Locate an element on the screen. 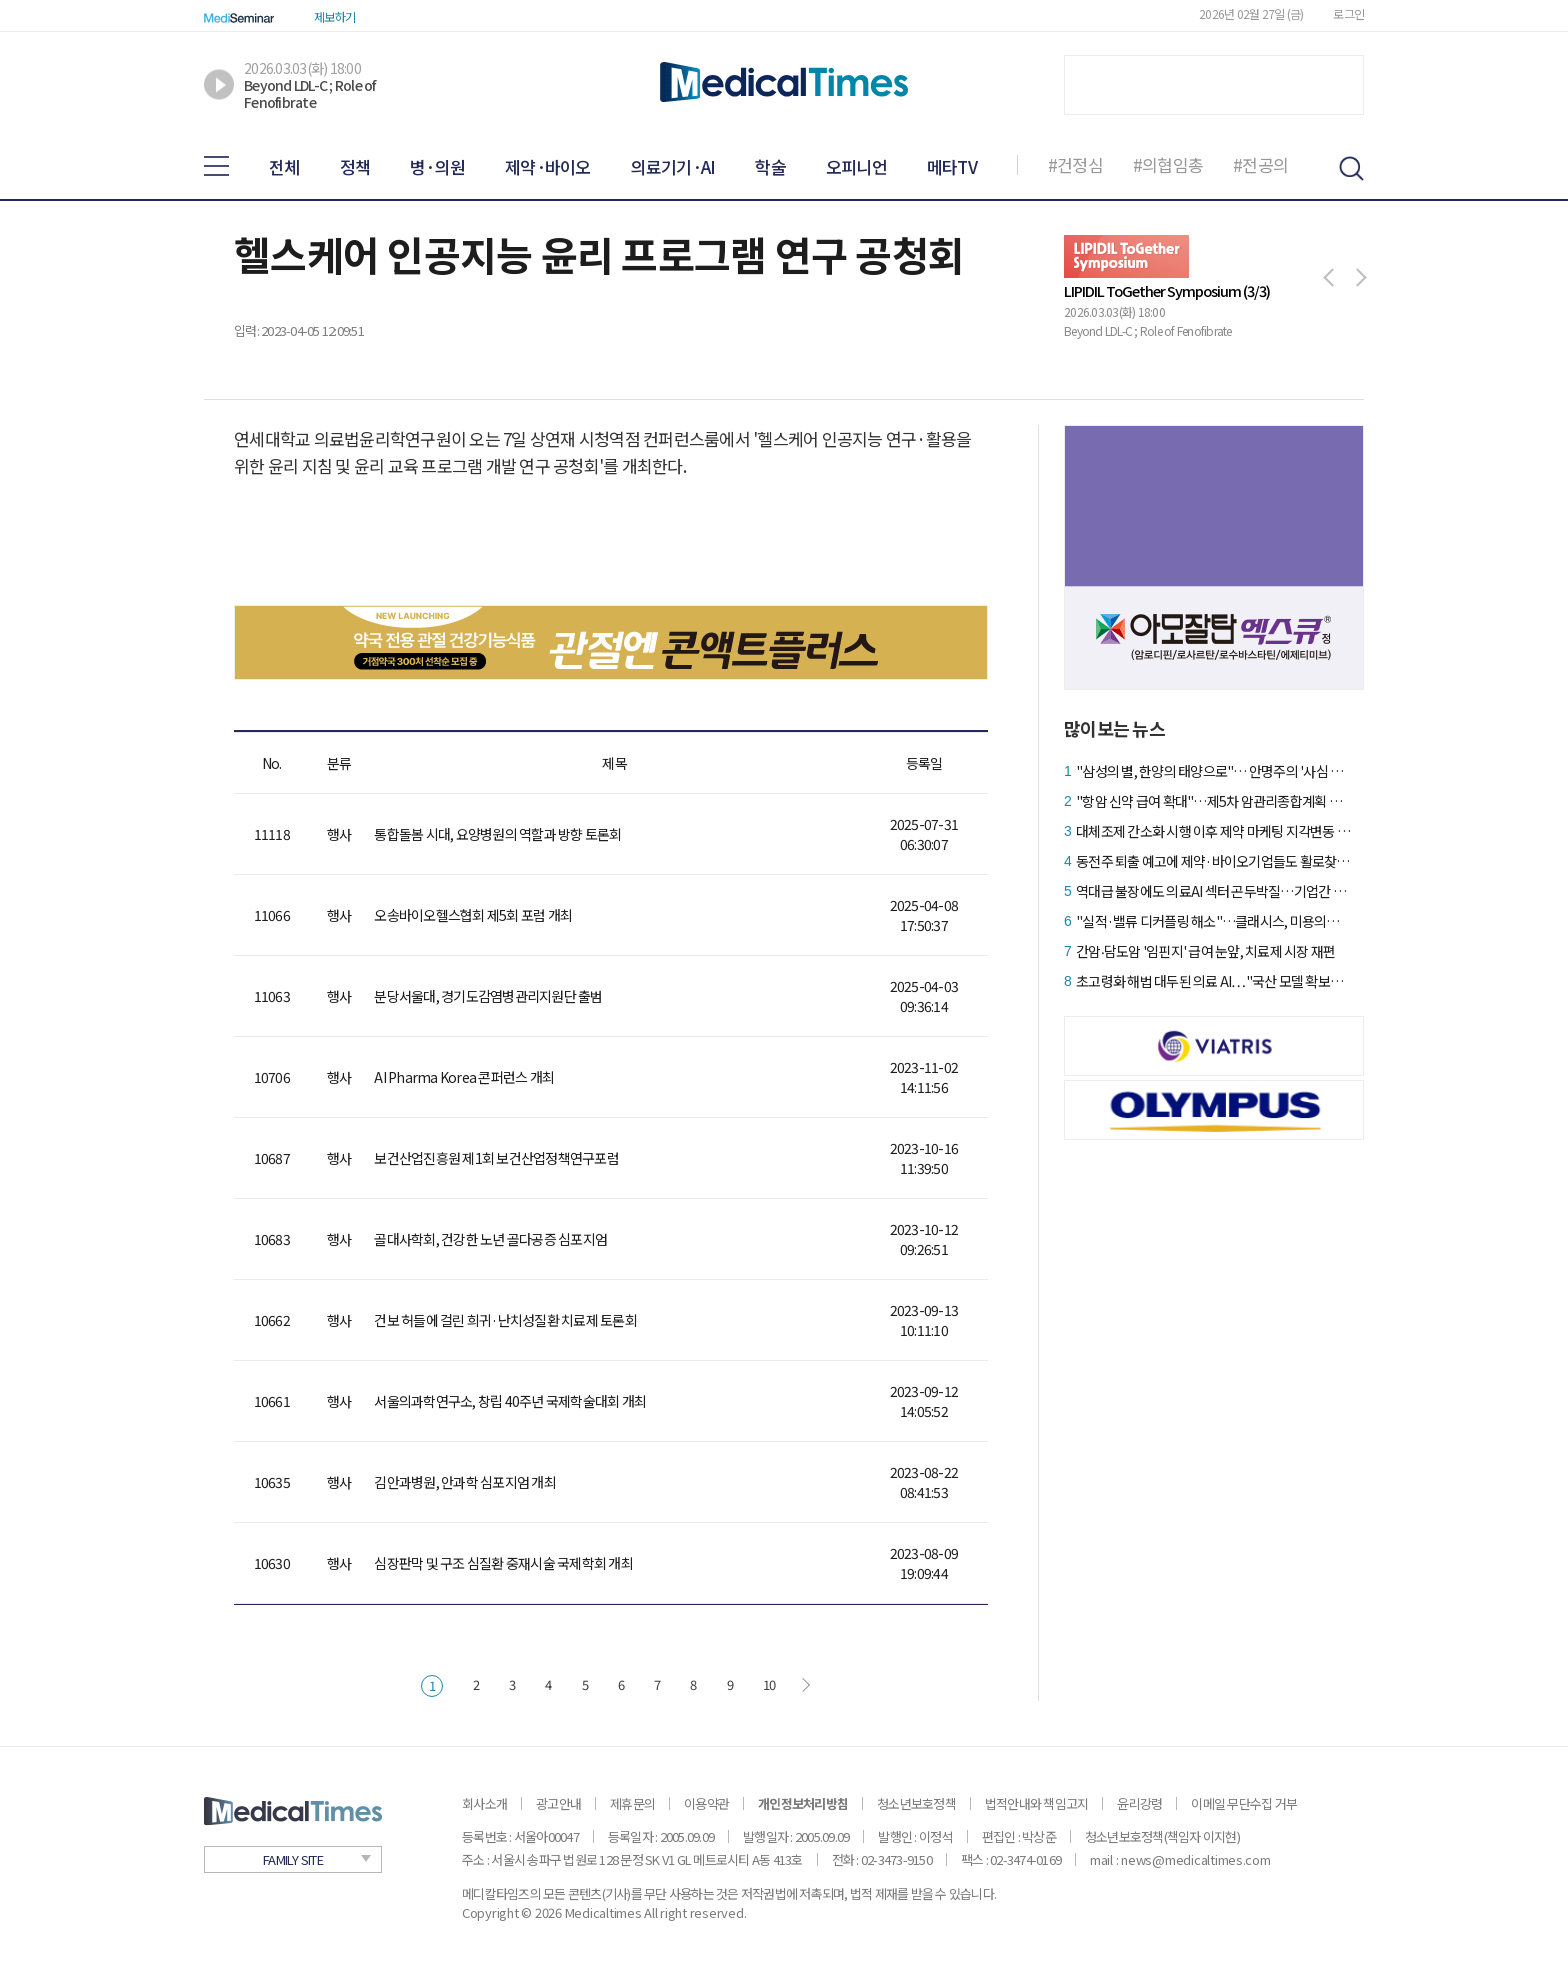  대체조제 간소화 시행 이후 제약 마케팅 지각변동 예고 is located at coordinates (1213, 831).